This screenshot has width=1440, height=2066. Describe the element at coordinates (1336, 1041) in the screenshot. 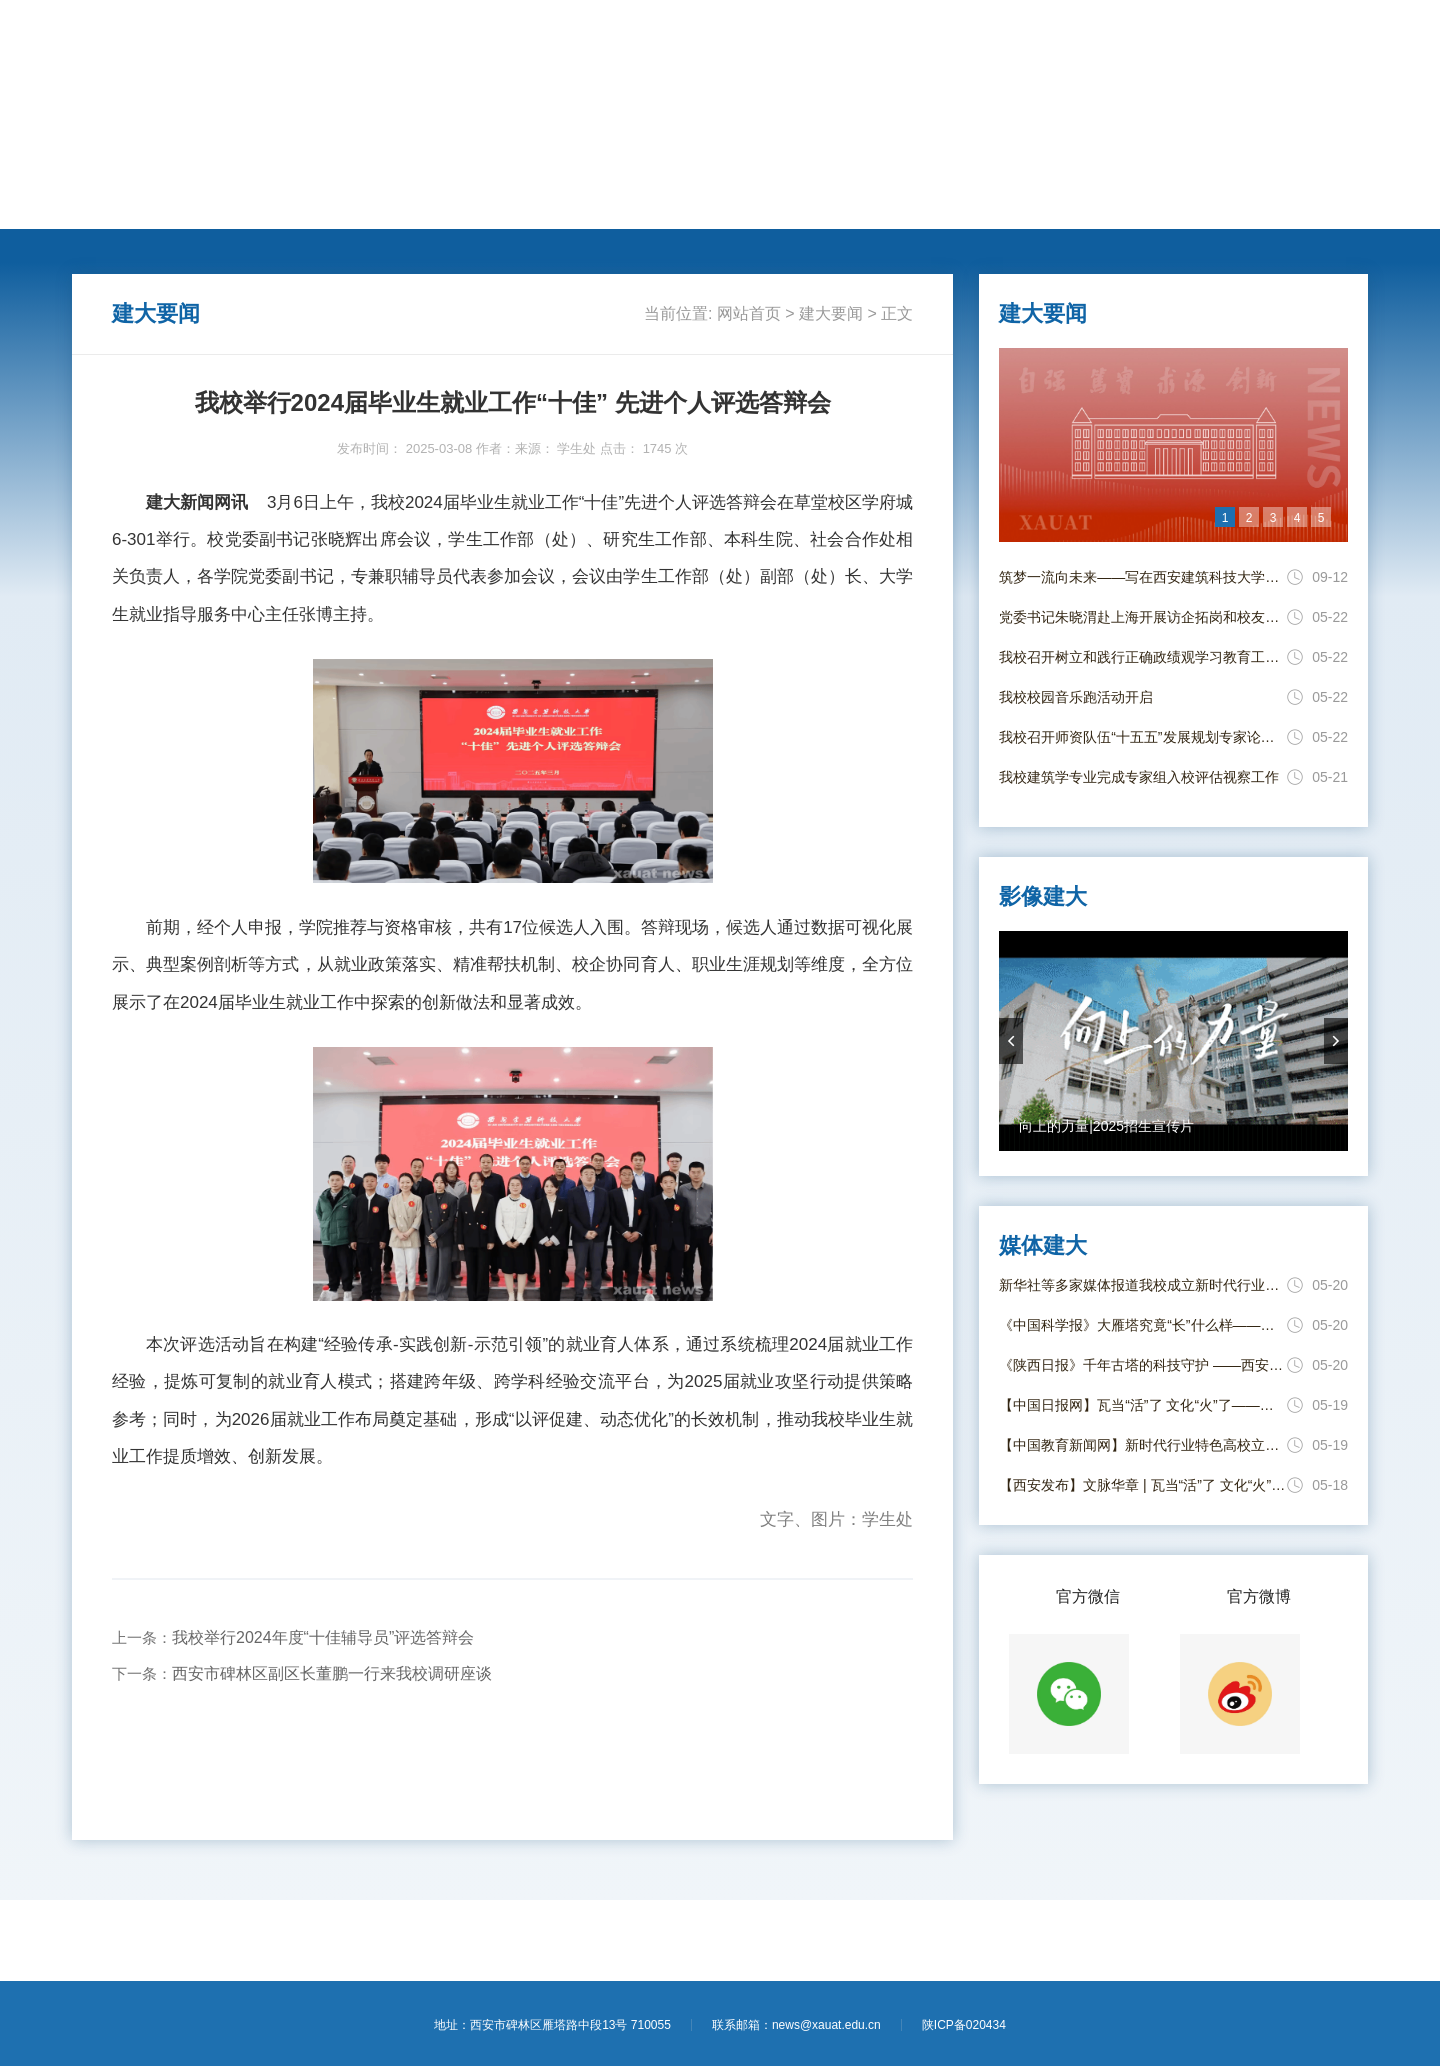

I see `nextArrow [button]` at that location.